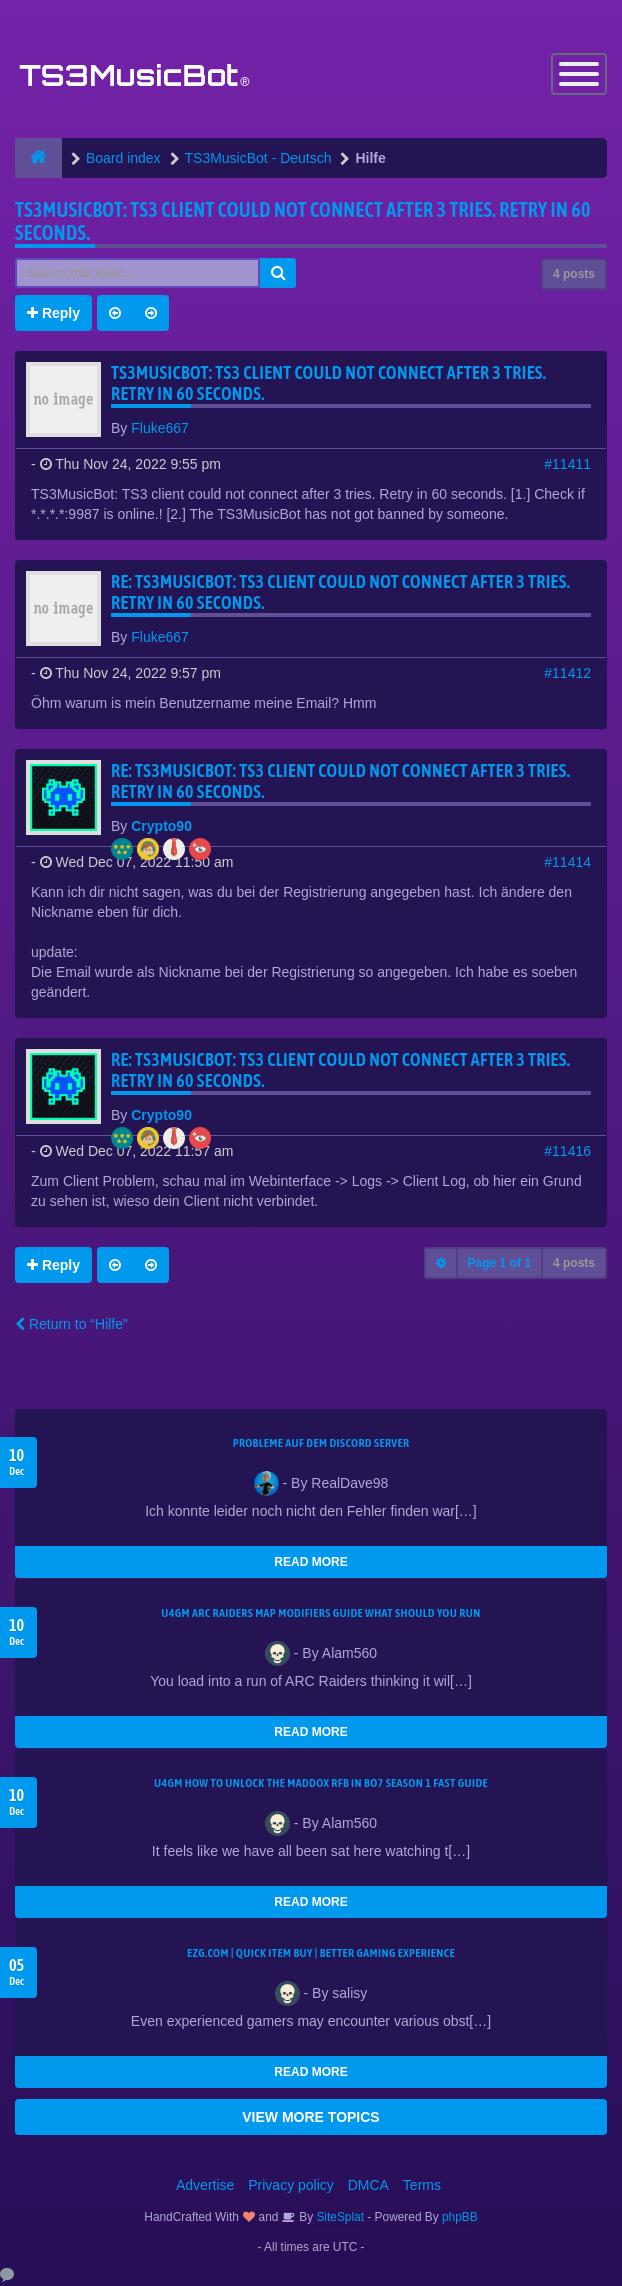 The image size is (622, 2286). Describe the element at coordinates (310, 2117) in the screenshot. I see `VIEW MORE TOPICS` at that location.